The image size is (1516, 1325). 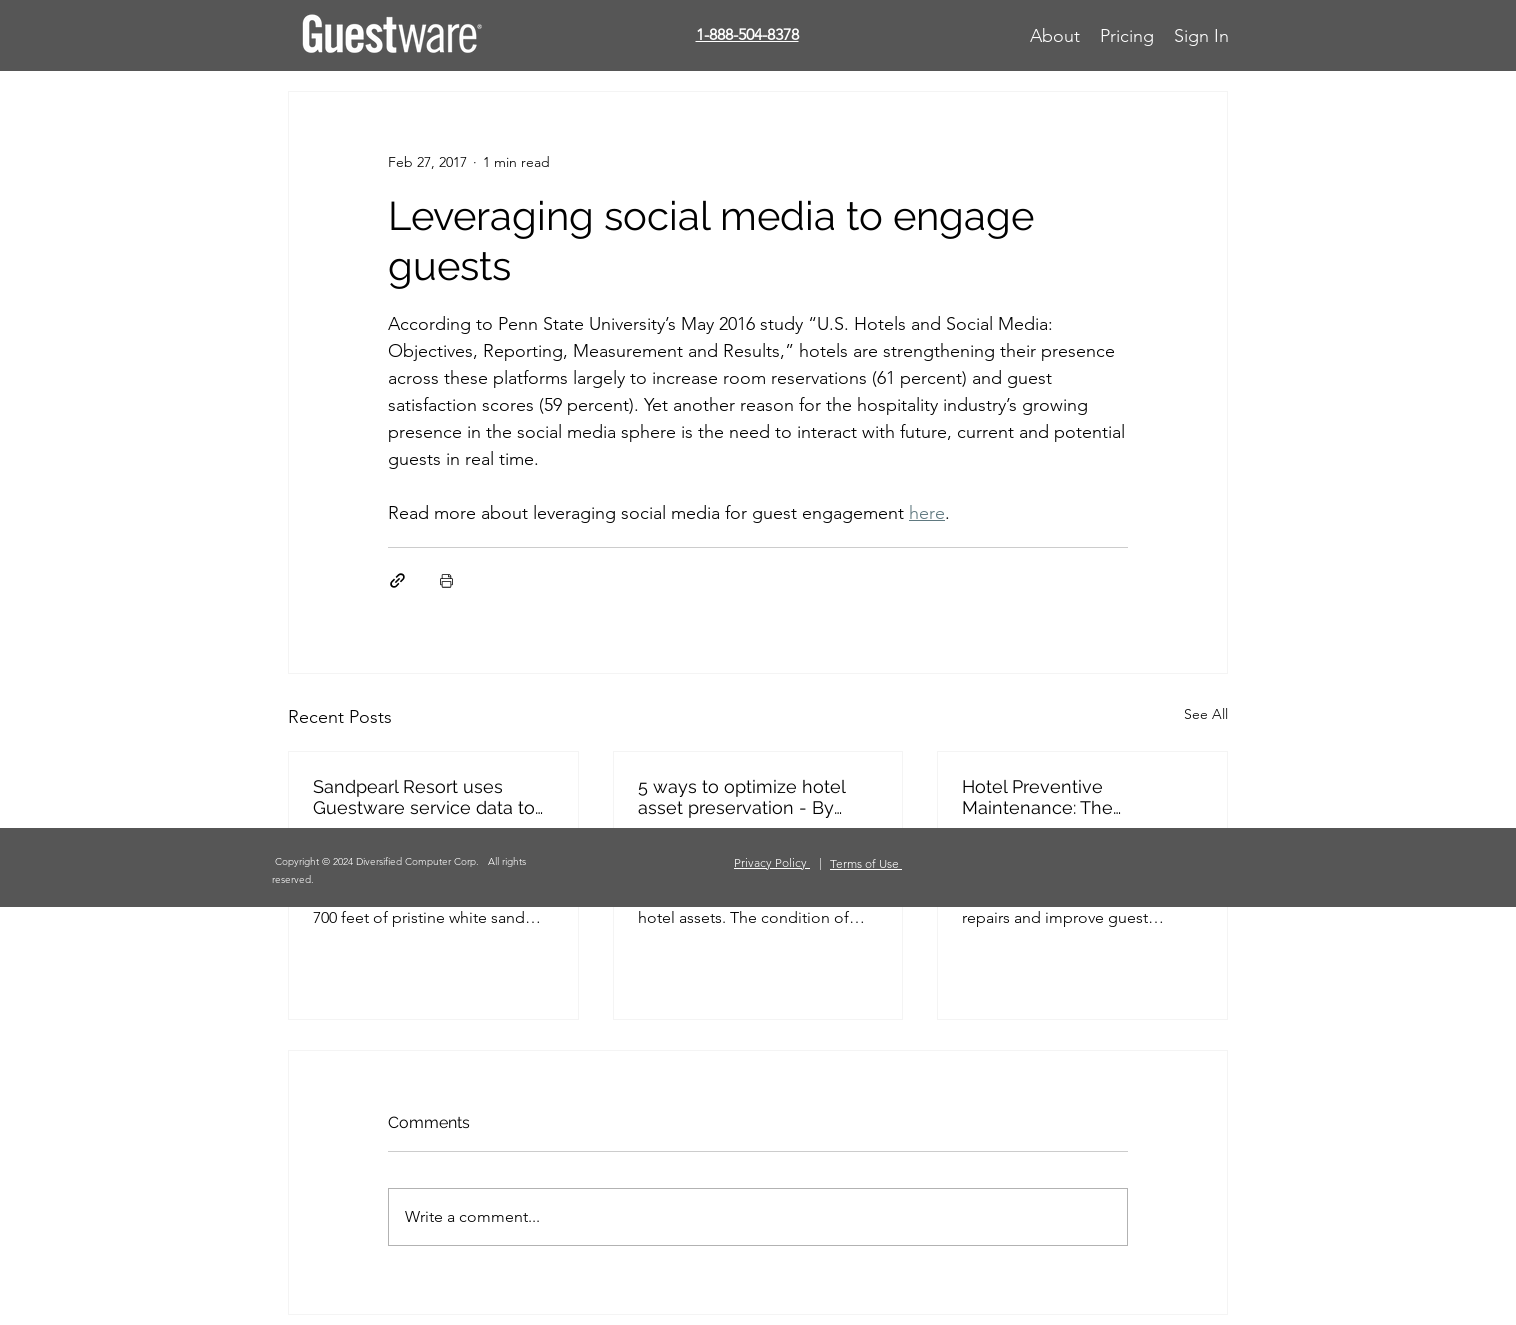 I want to click on See All, so click(x=1206, y=714).